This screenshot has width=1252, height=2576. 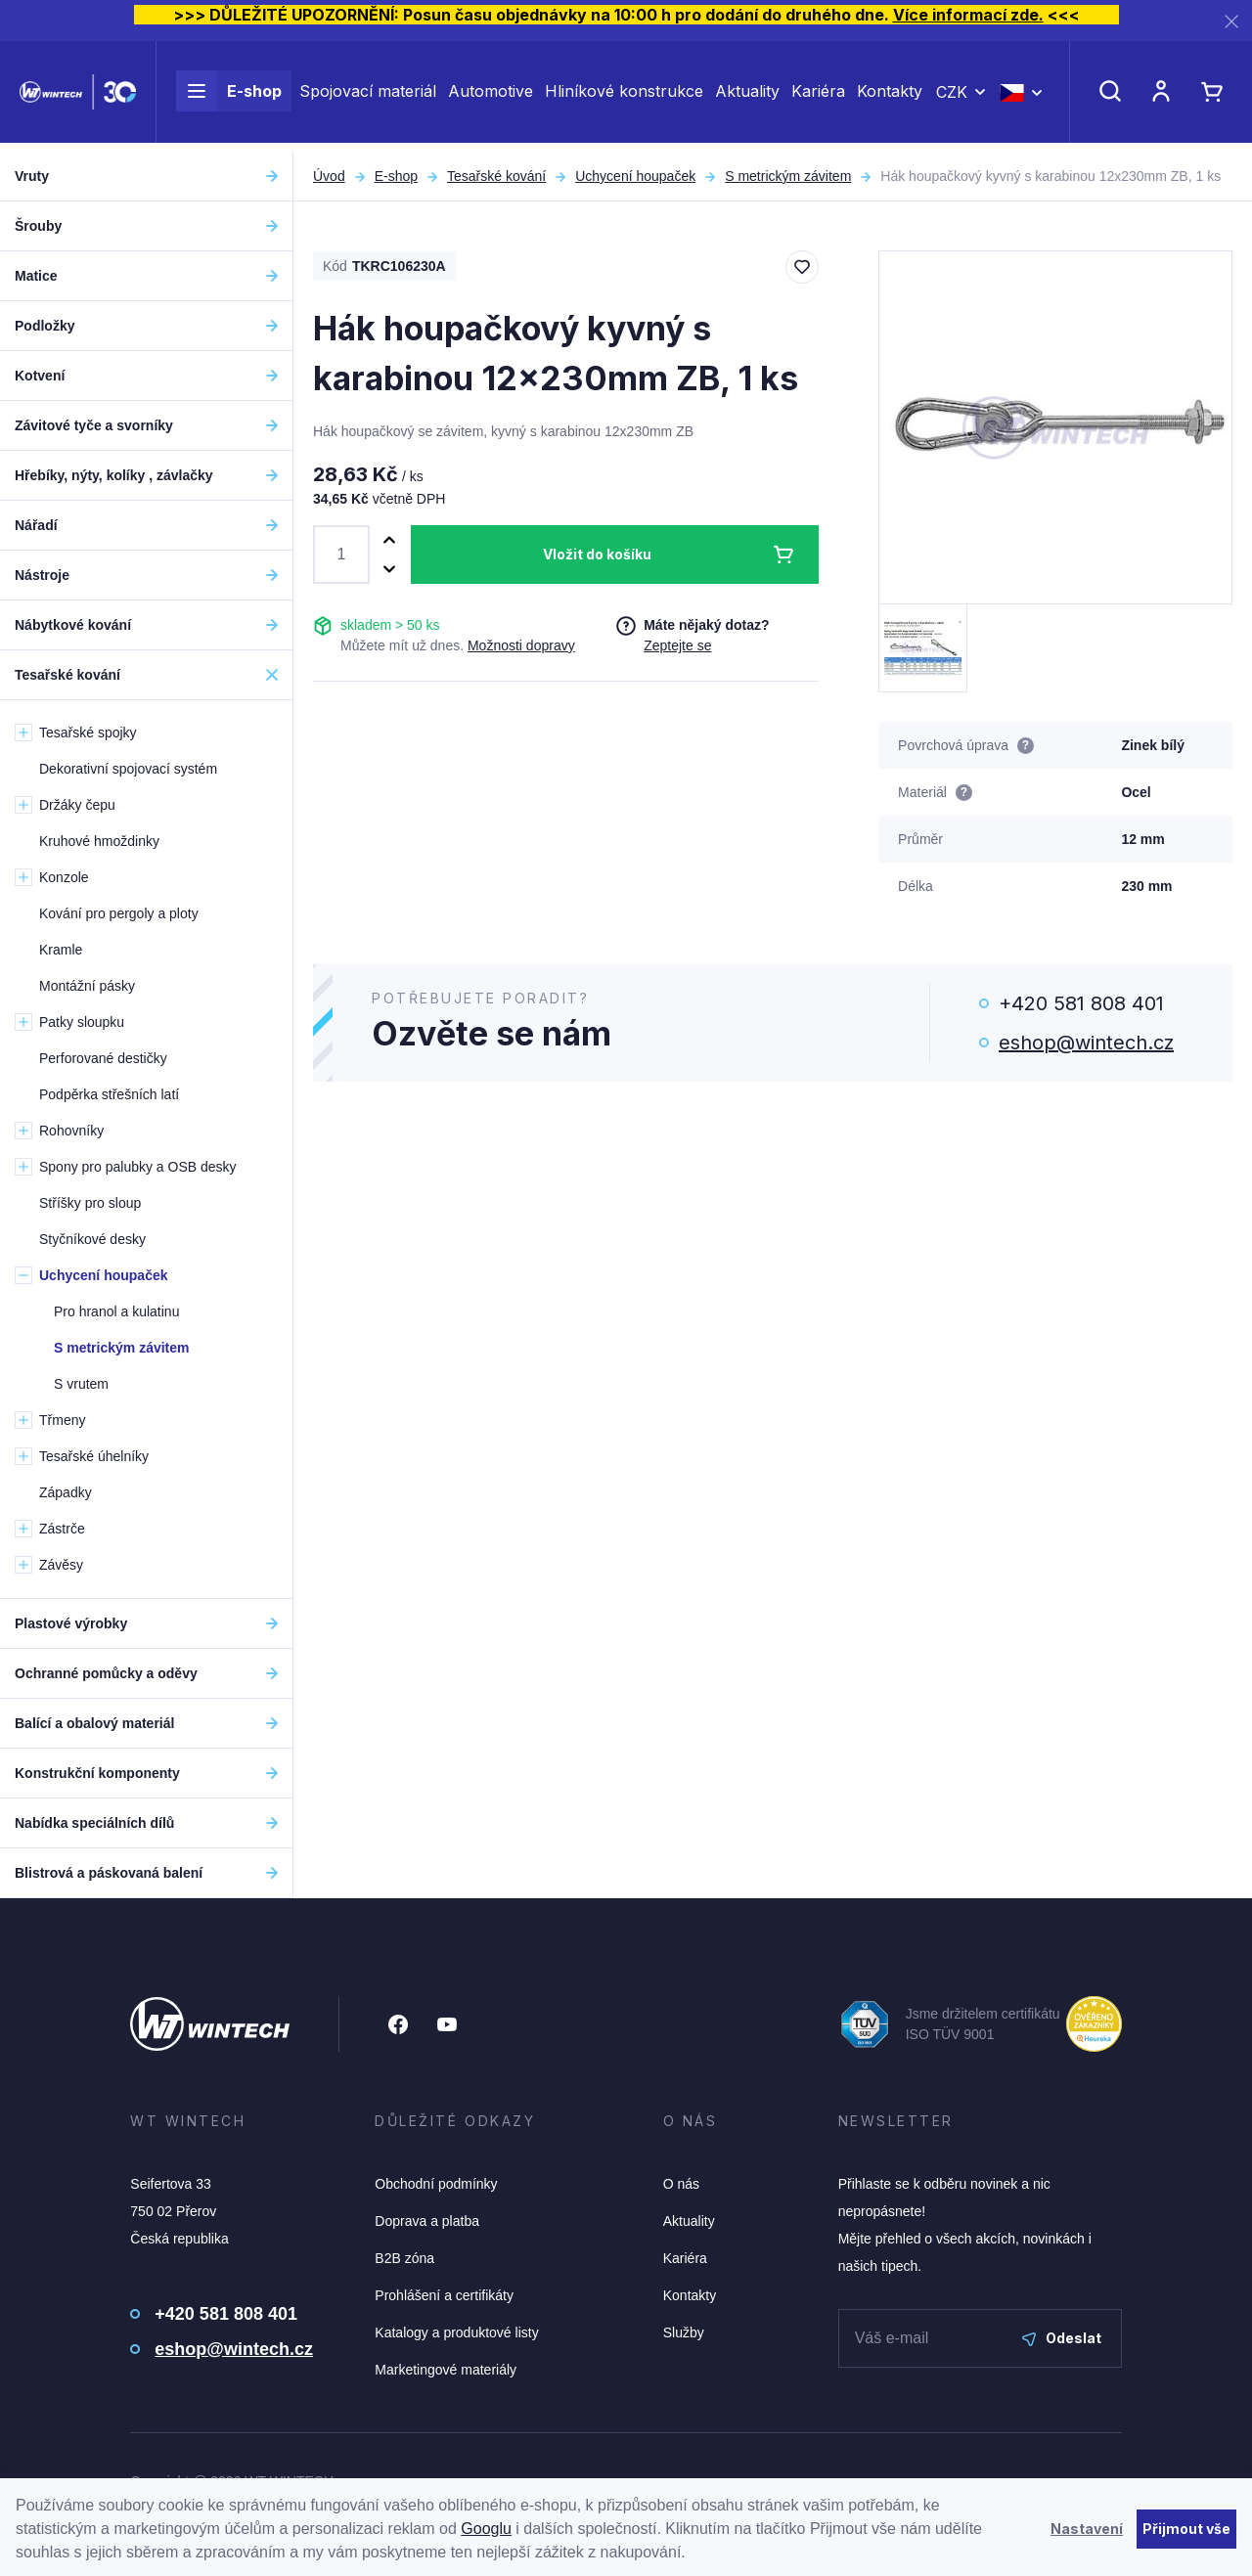 What do you see at coordinates (818, 96) in the screenshot?
I see `Kariéra` at bounding box center [818, 96].